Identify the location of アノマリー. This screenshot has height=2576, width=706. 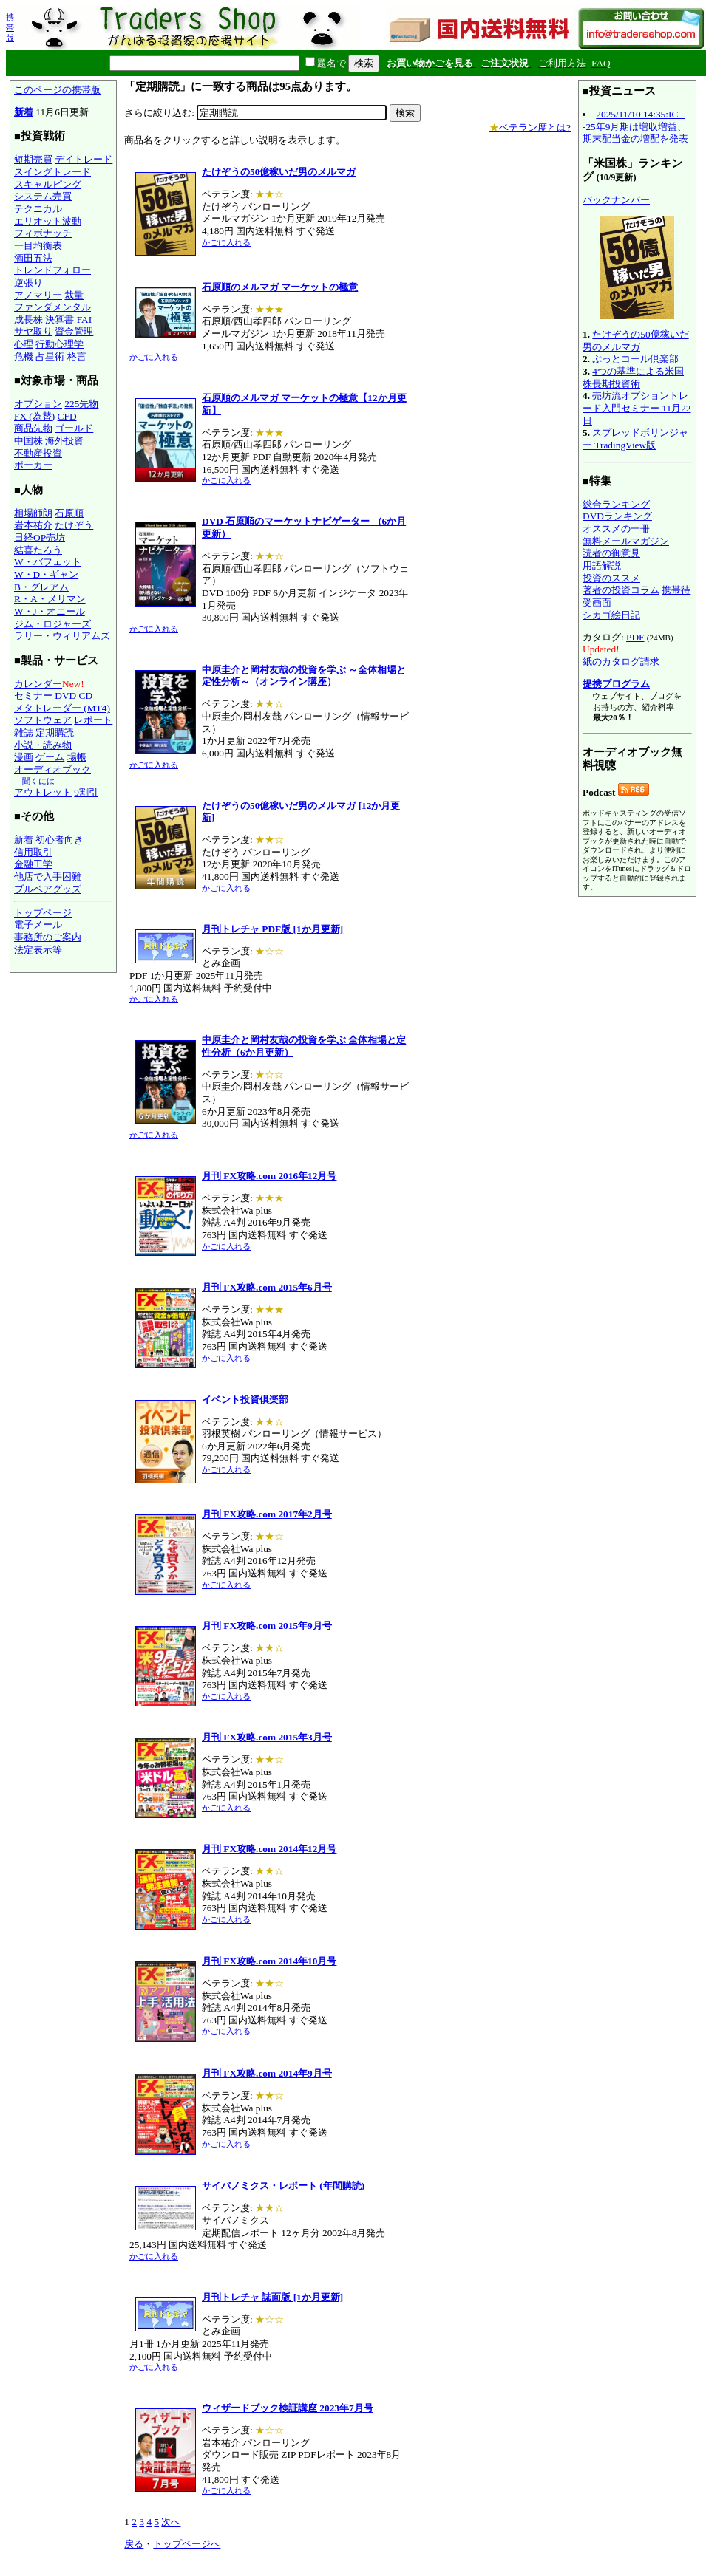
(38, 295).